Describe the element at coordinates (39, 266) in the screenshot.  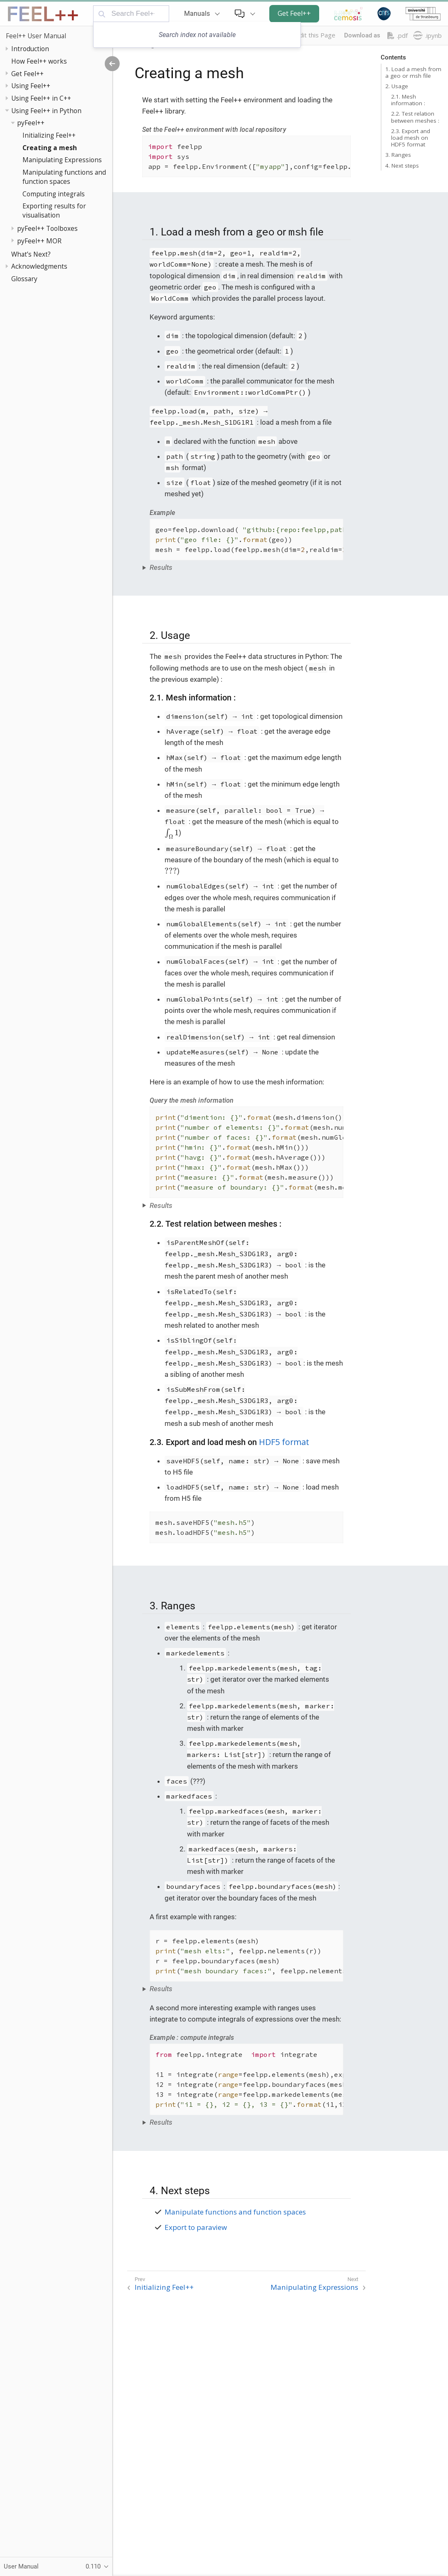
I see `Acknowledgments` at that location.